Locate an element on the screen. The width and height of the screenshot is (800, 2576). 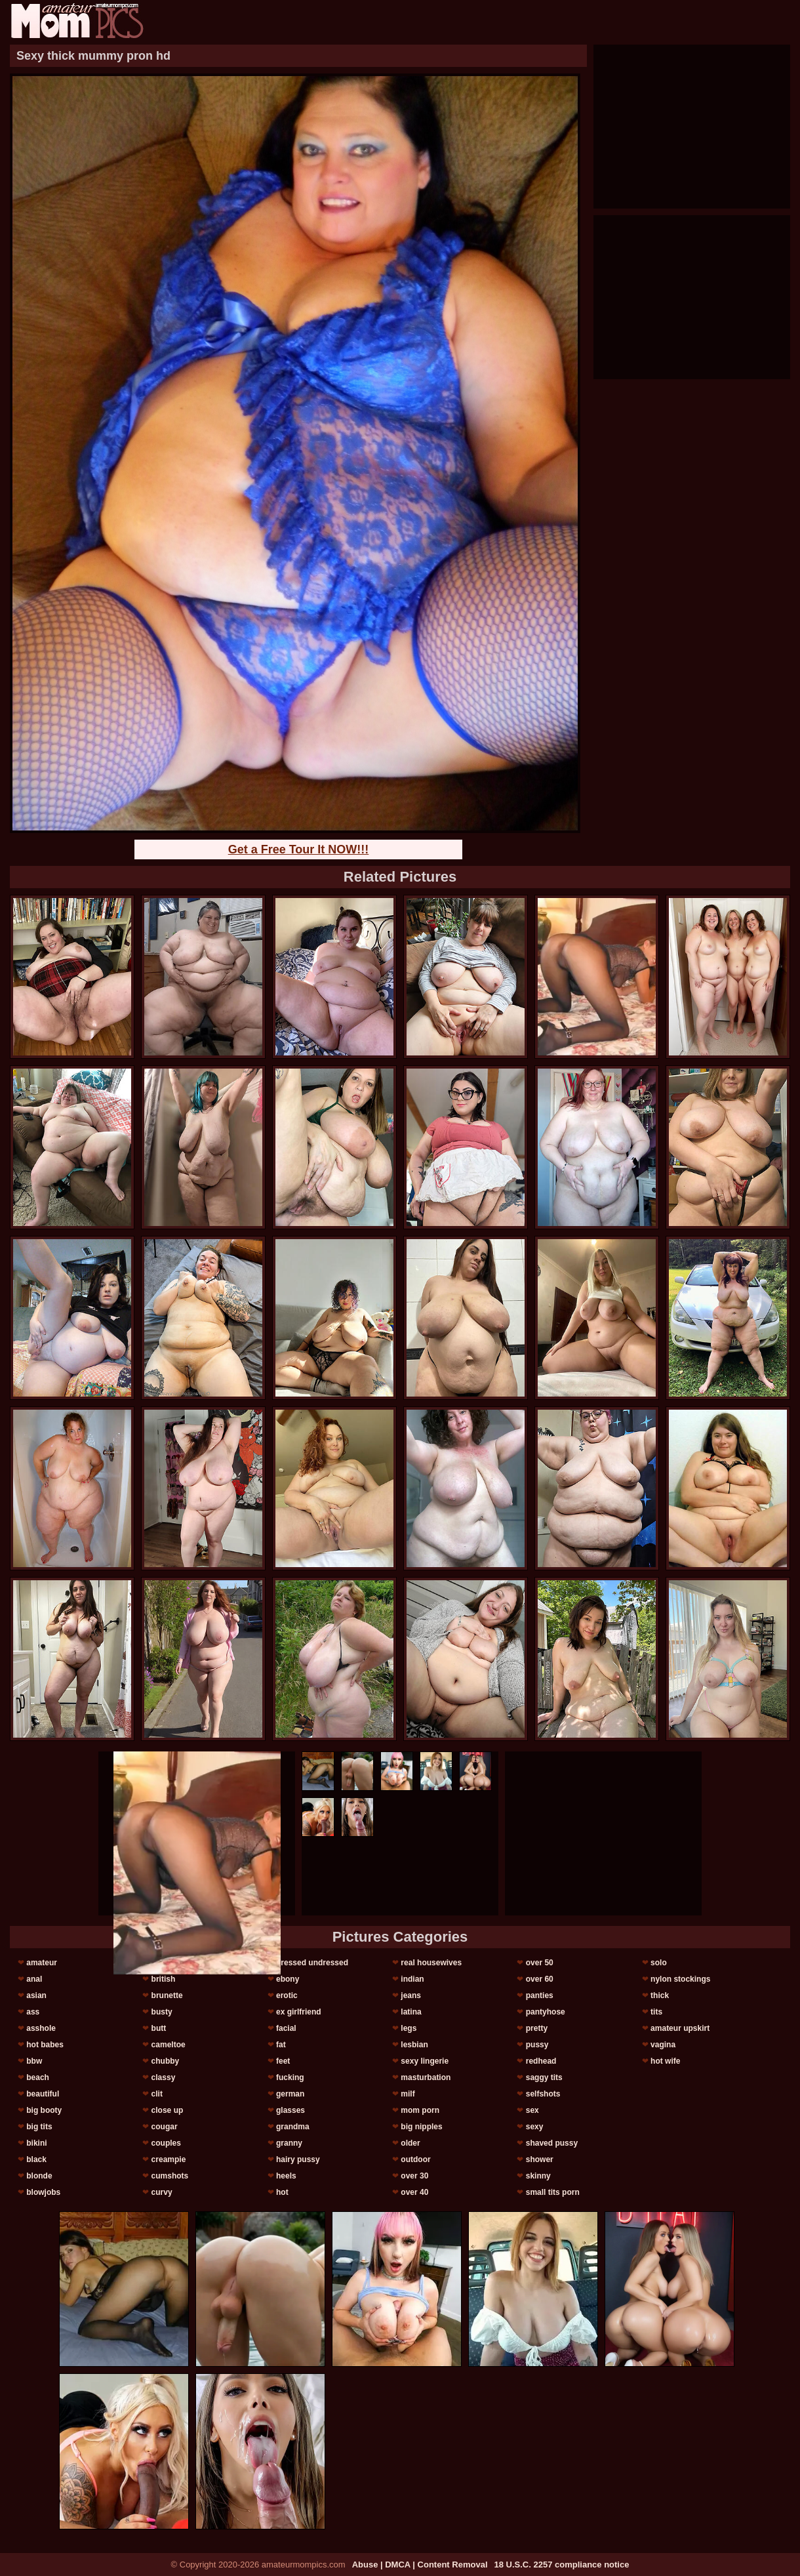
ebony is located at coordinates (287, 1979).